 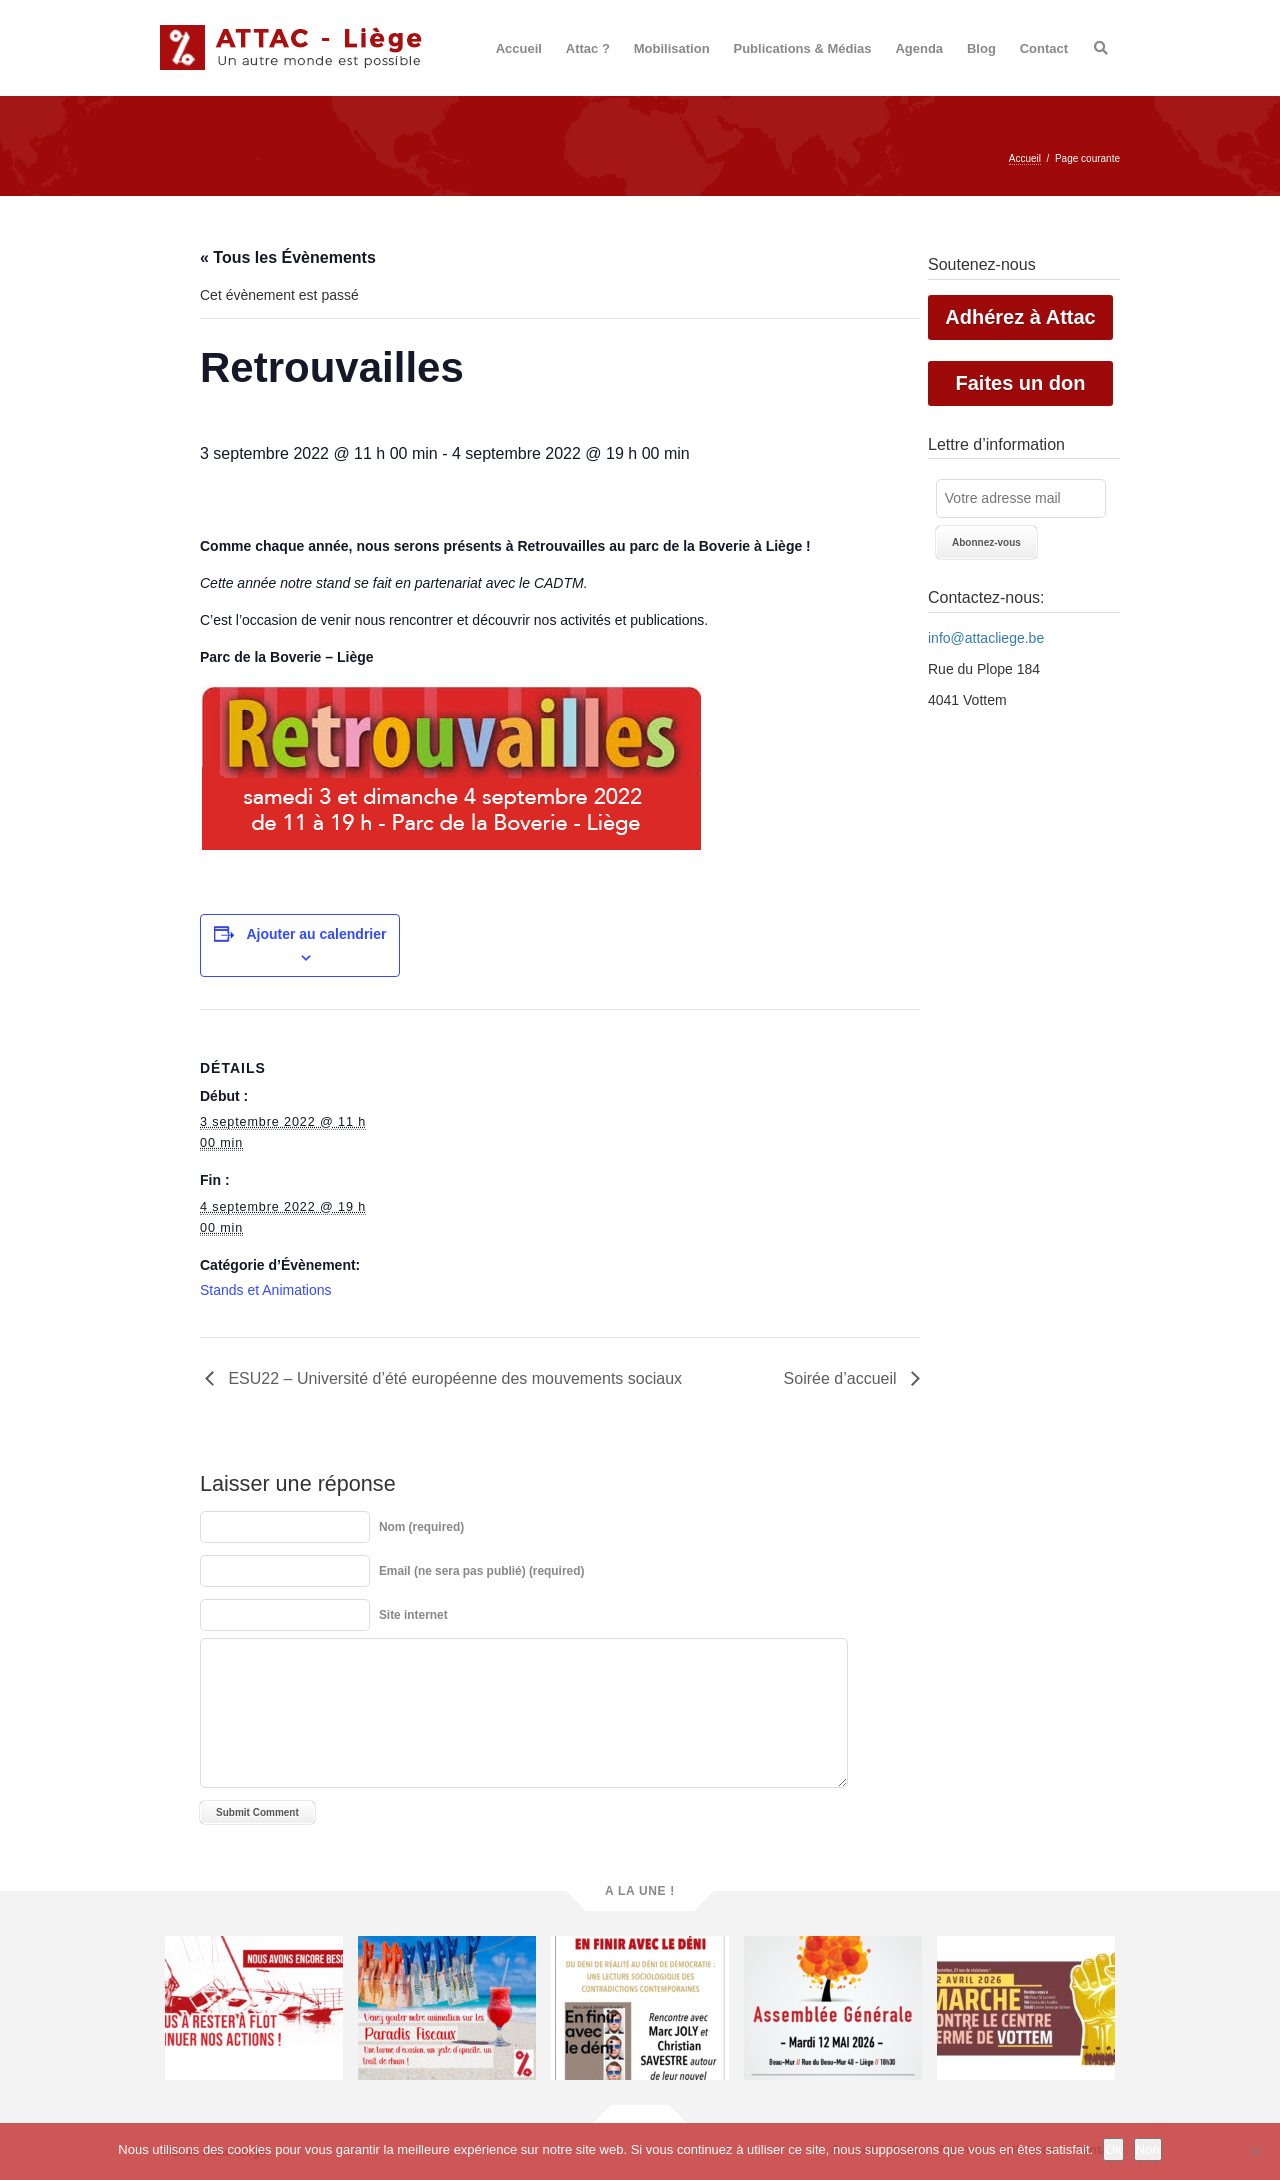 I want to click on « Tous les Évènements, so click(x=288, y=257).